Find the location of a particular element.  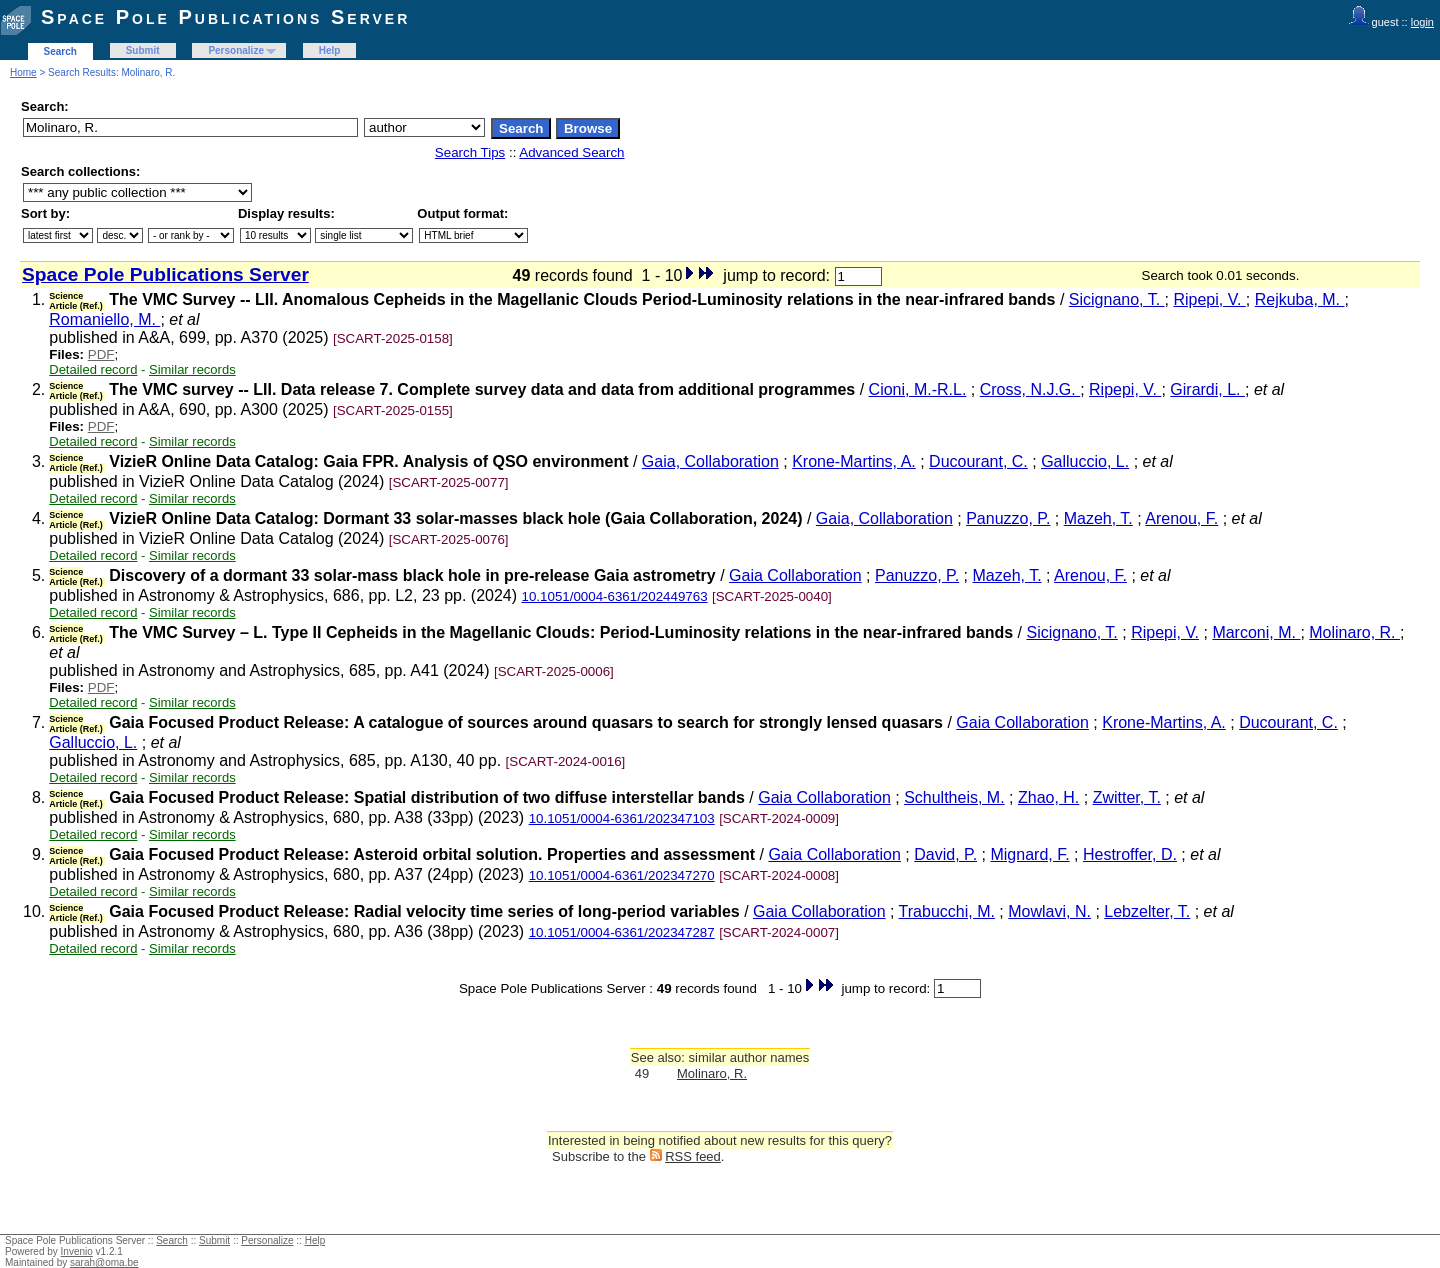

Search is located at coordinates (60, 51).